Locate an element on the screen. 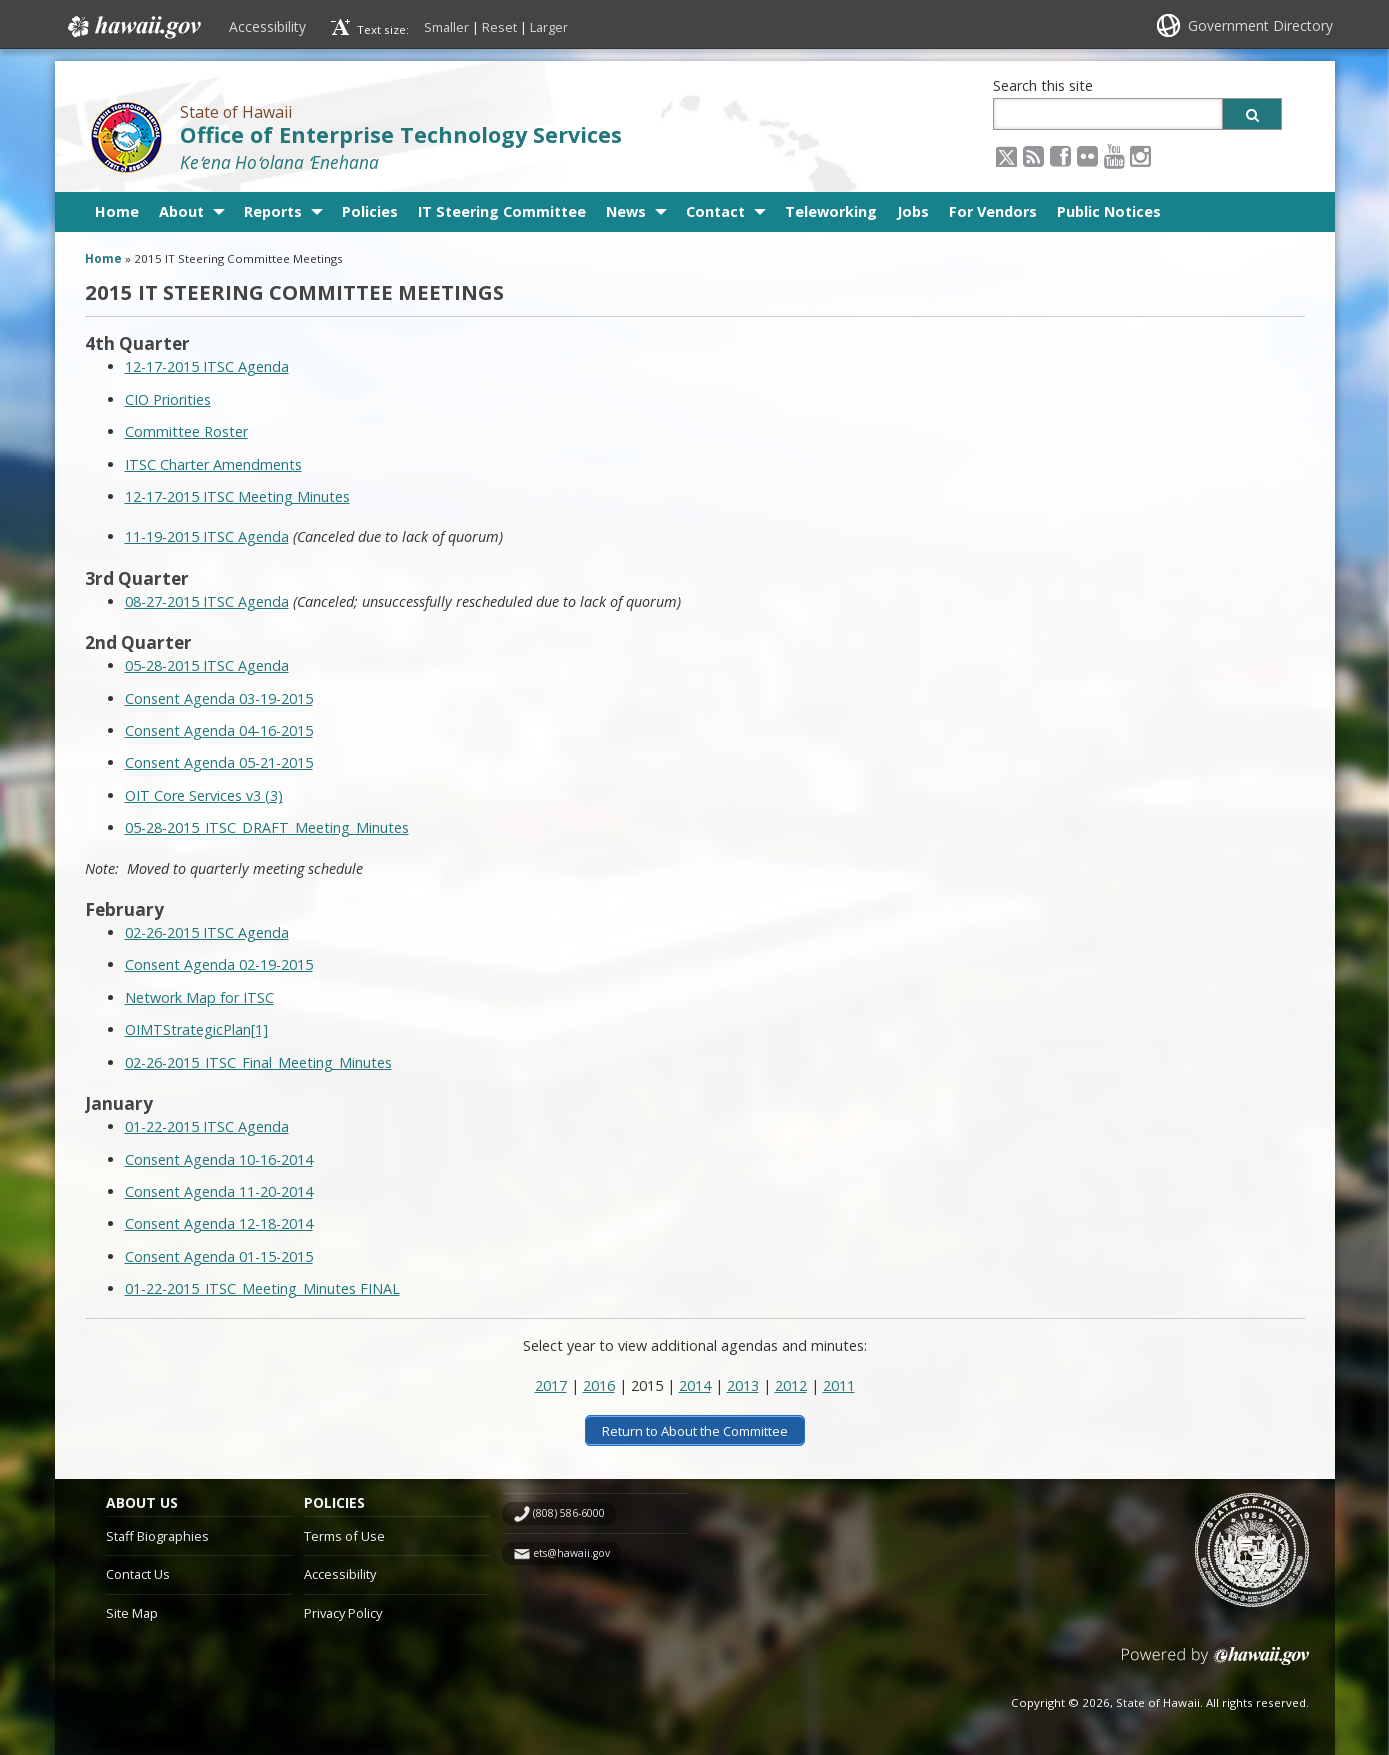  Staff Biographies is located at coordinates (157, 1535).